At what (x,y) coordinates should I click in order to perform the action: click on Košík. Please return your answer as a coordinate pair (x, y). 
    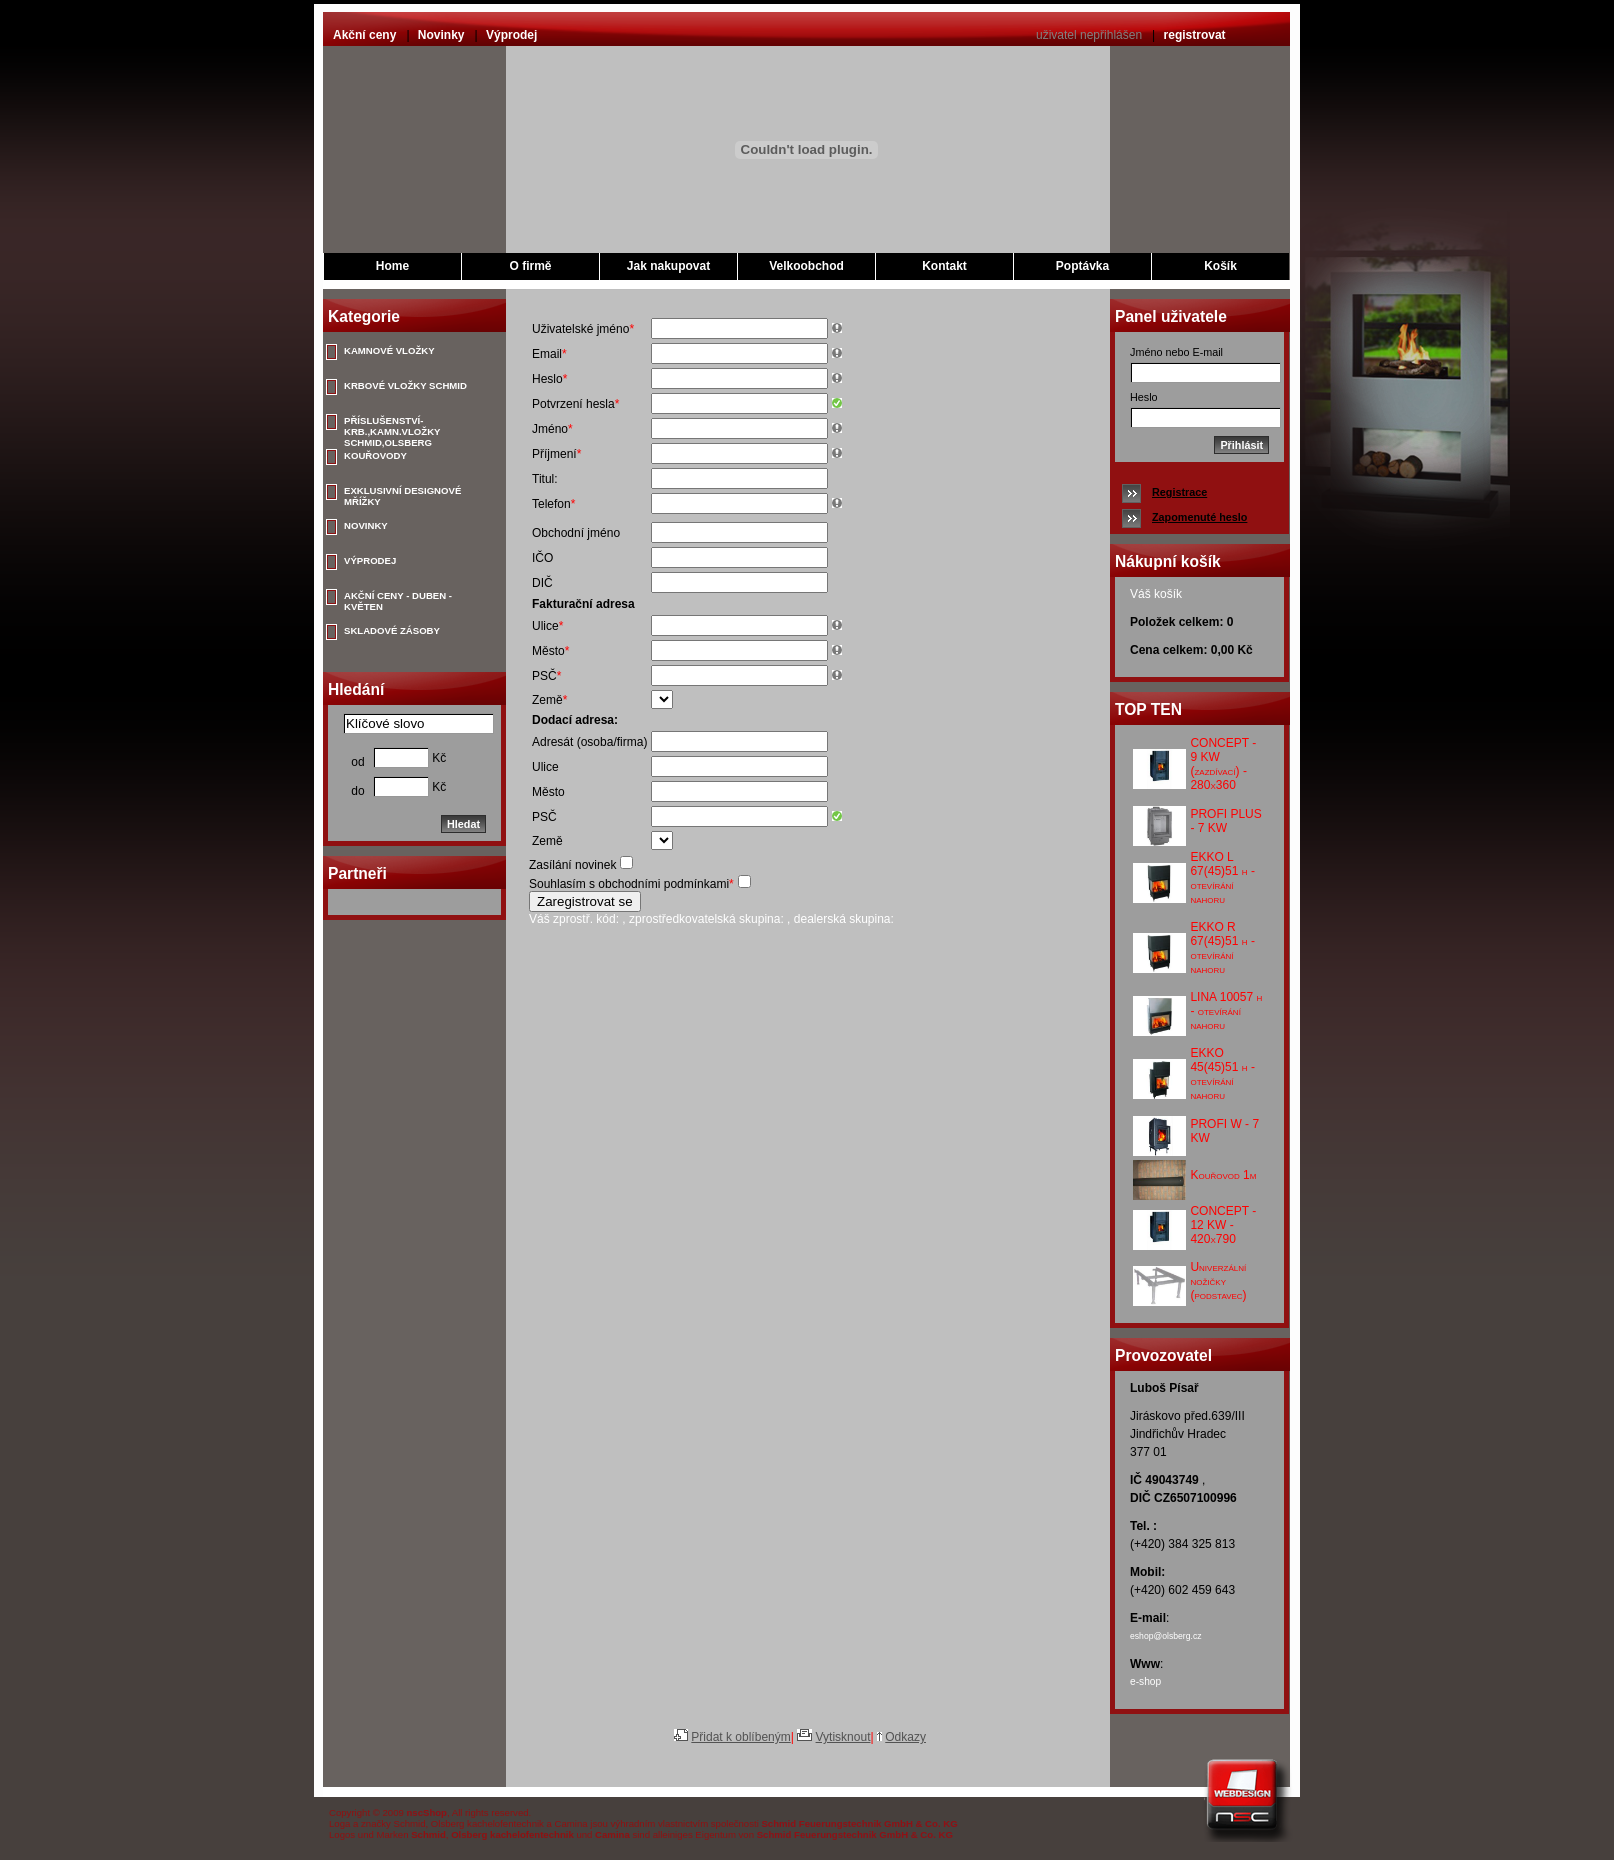
    Looking at the image, I should click on (1220, 266).